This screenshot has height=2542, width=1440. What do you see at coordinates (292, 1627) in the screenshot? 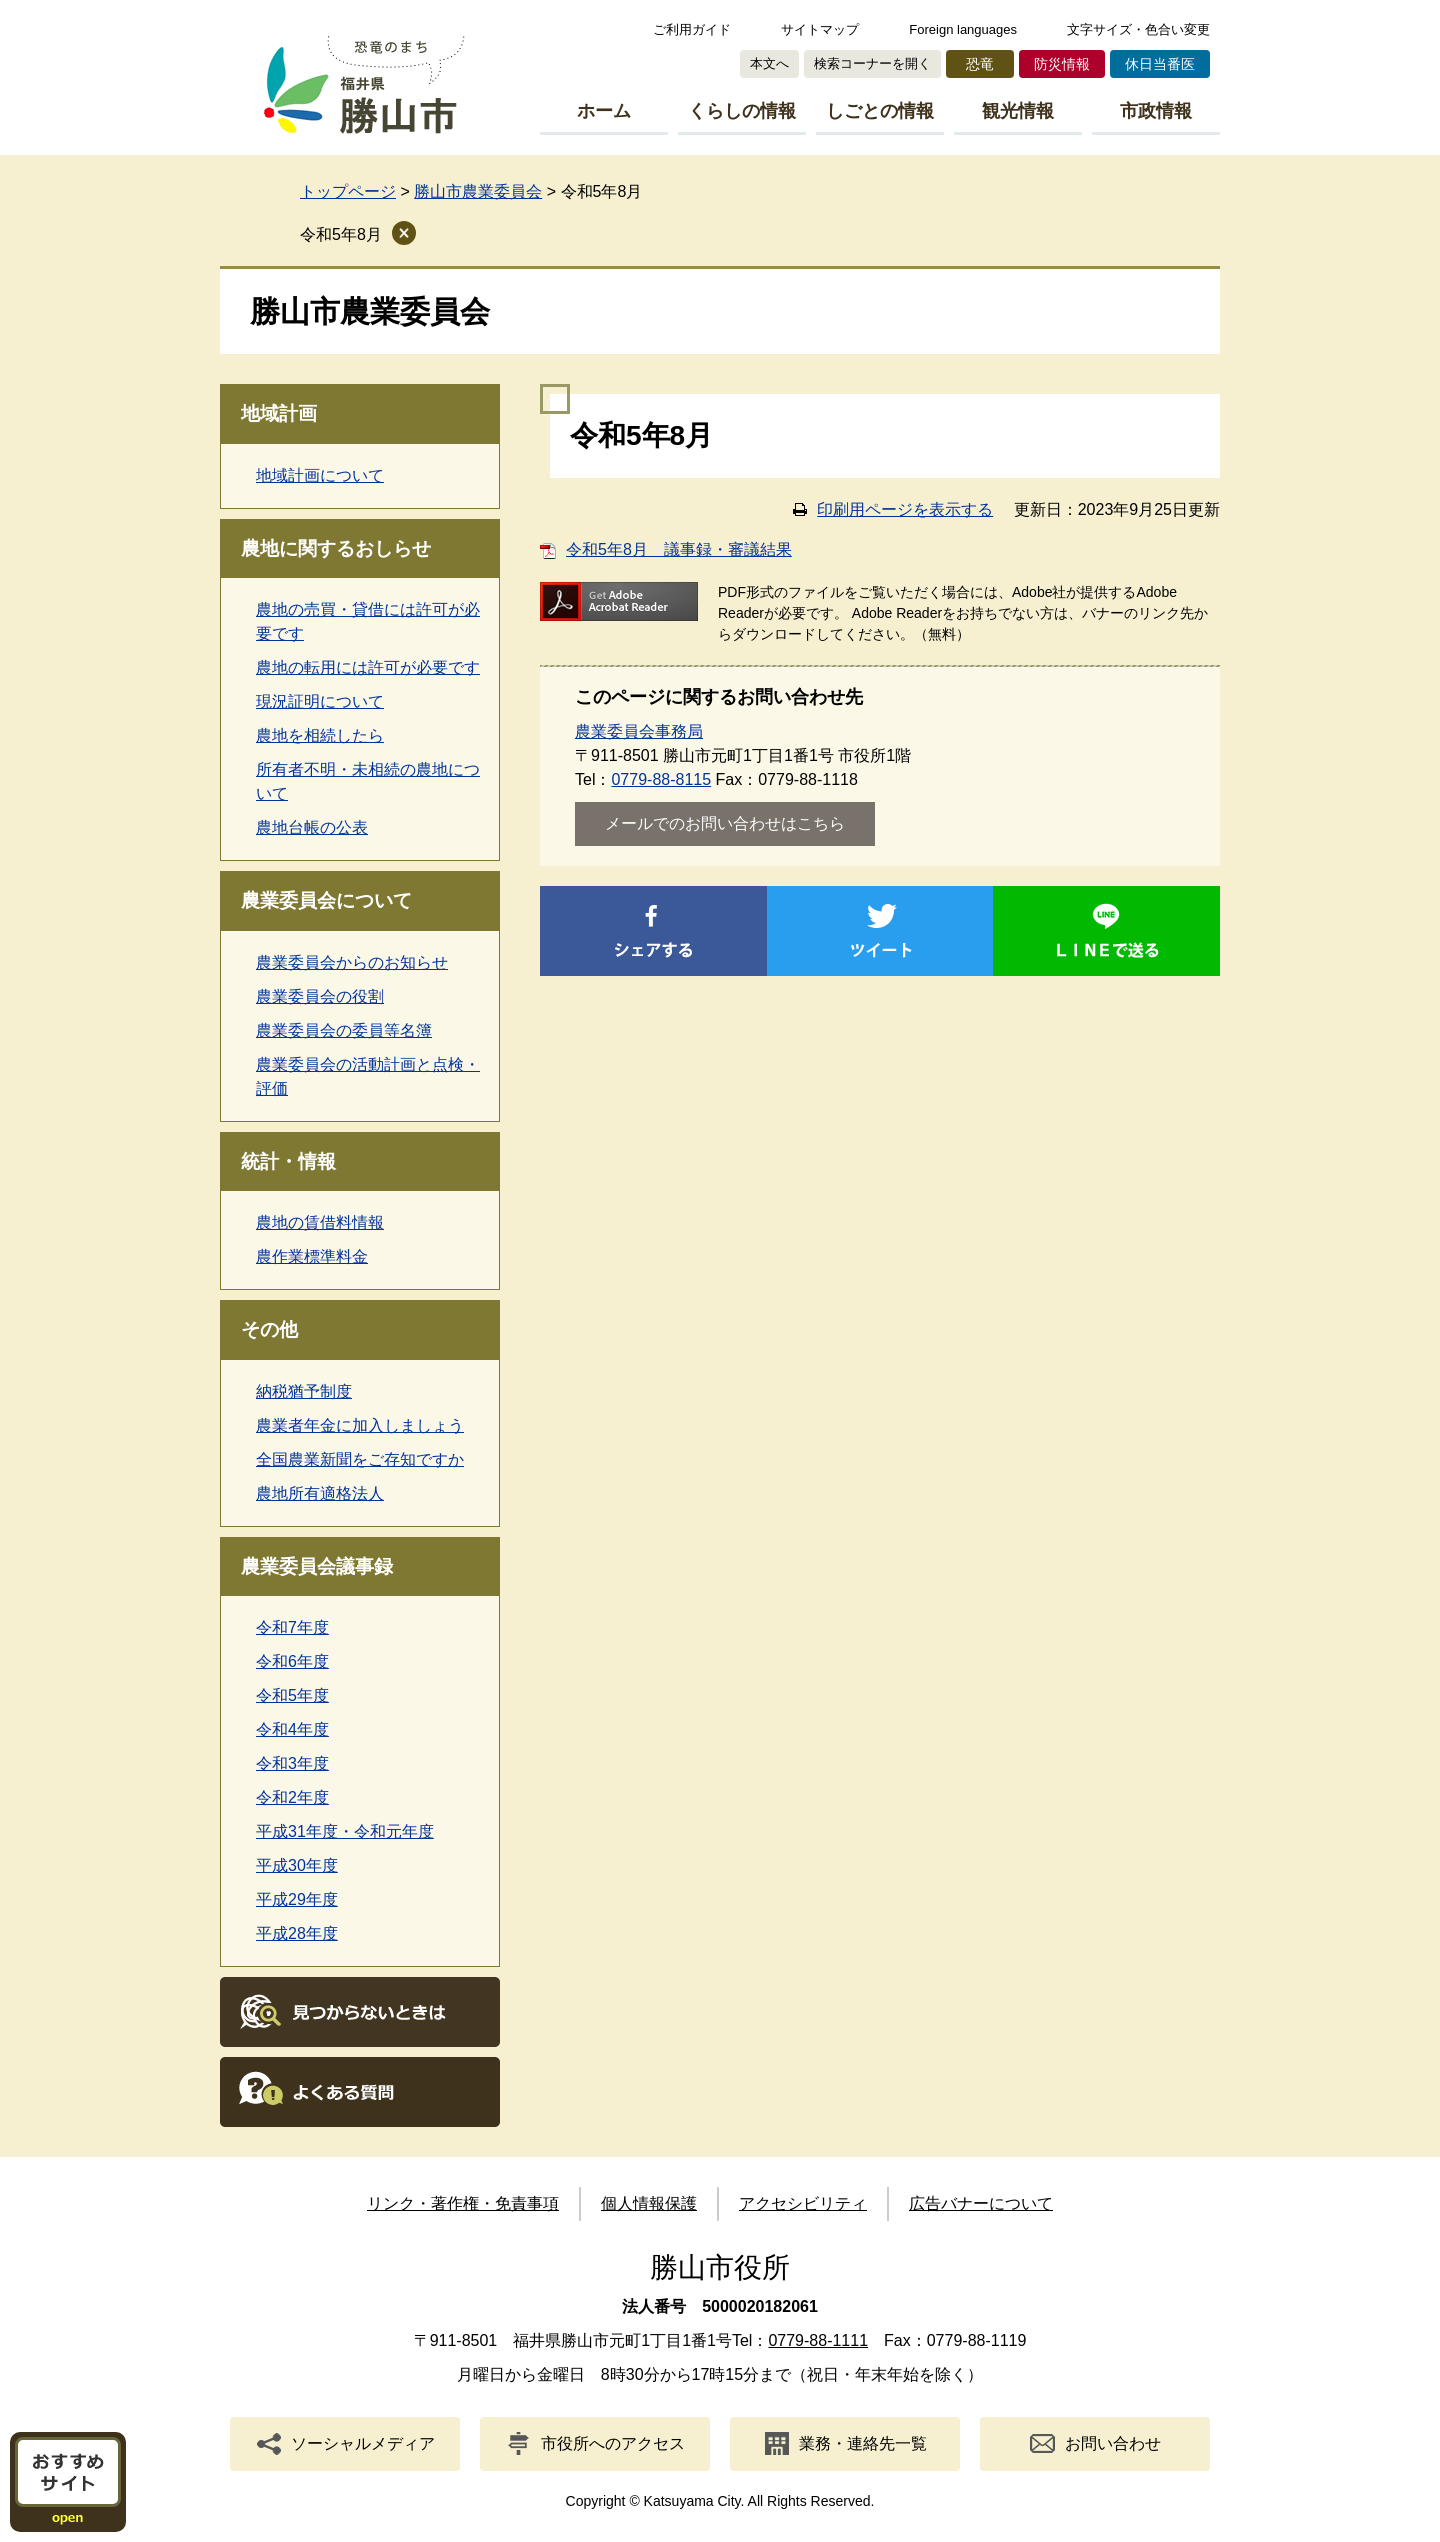
I see `令和7年度` at bounding box center [292, 1627].